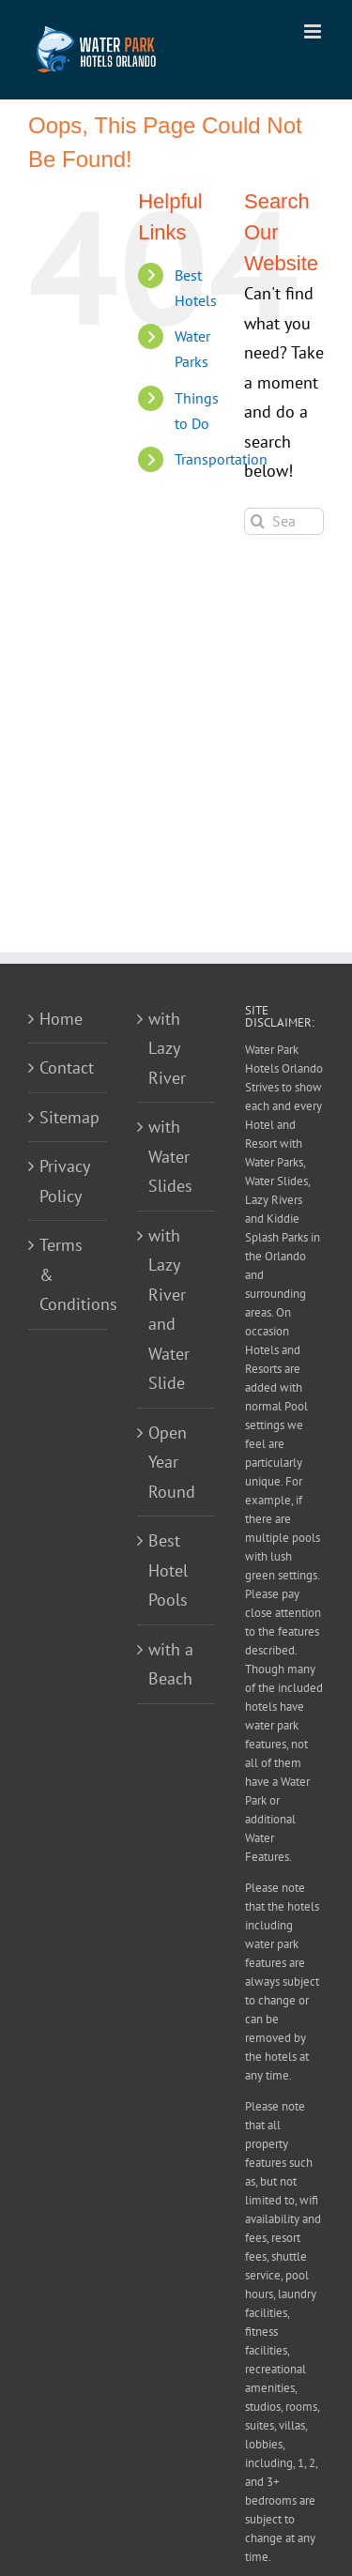 This screenshot has width=352, height=2576. Describe the element at coordinates (64, 1181) in the screenshot. I see `Privacy Policy` at that location.